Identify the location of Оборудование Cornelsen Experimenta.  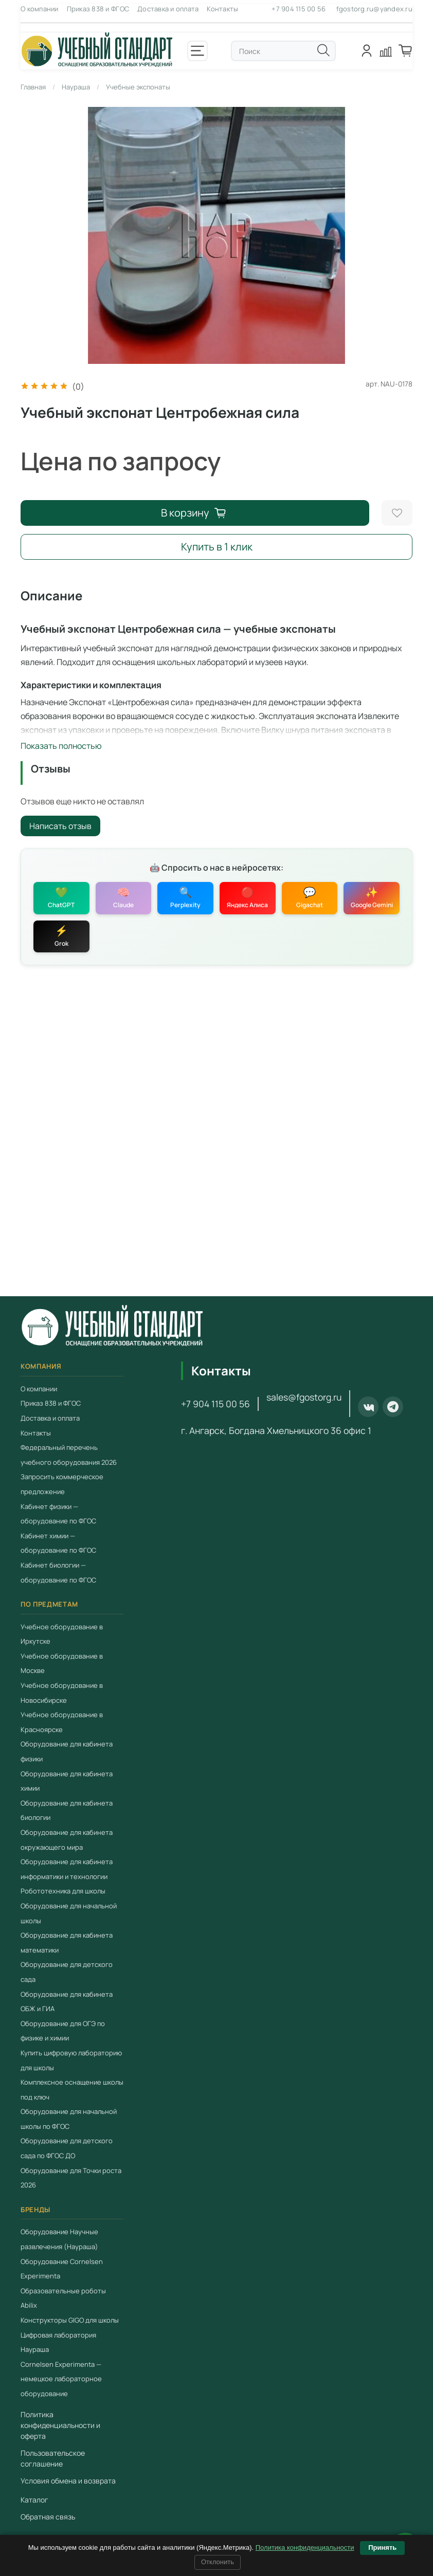
(62, 2268).